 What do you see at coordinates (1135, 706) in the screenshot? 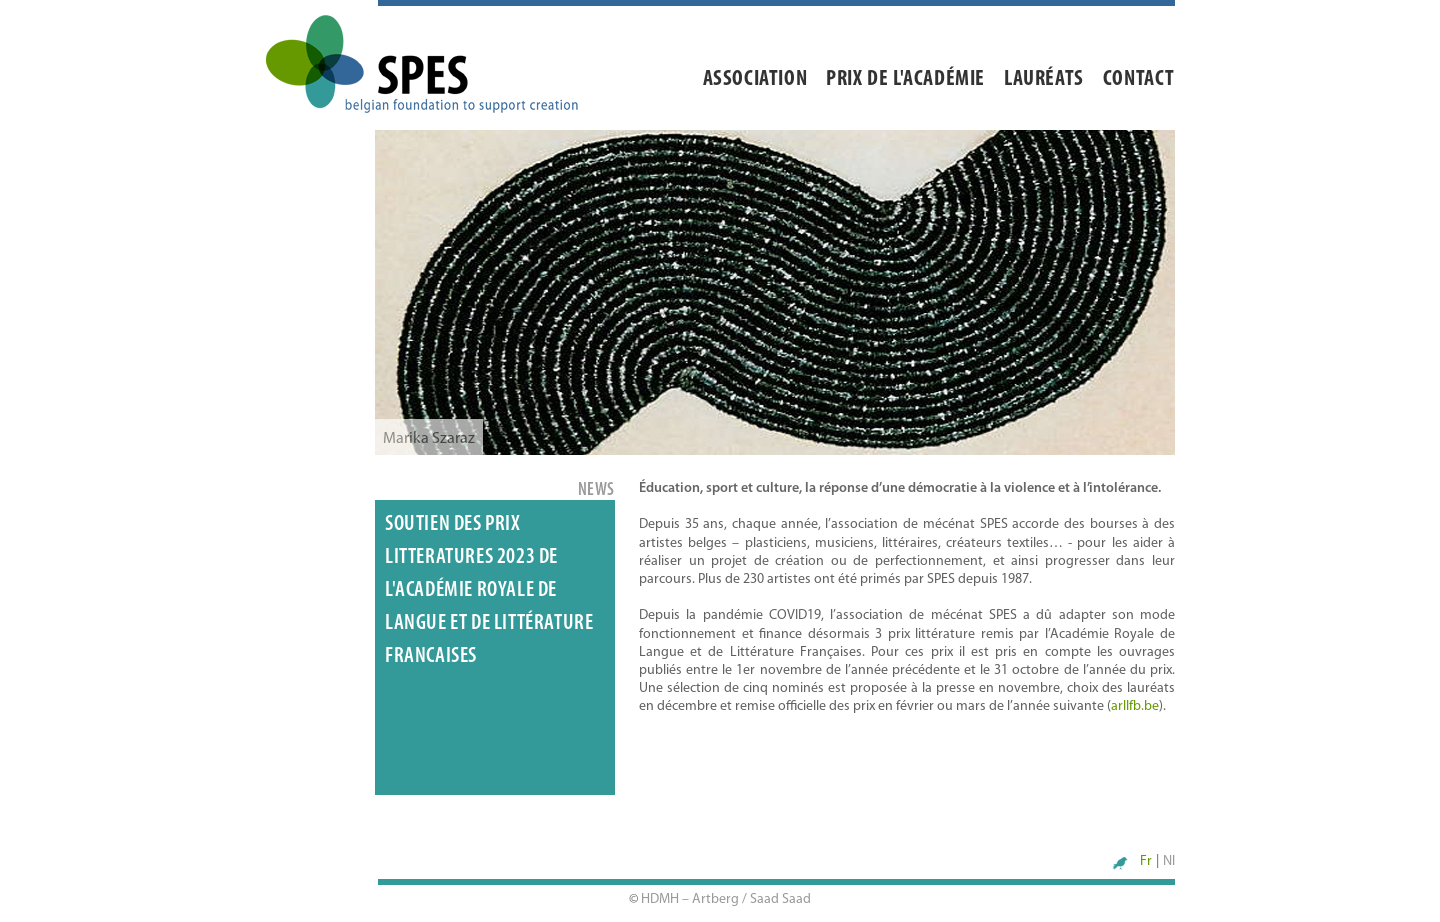
I see `arllfb.be` at bounding box center [1135, 706].